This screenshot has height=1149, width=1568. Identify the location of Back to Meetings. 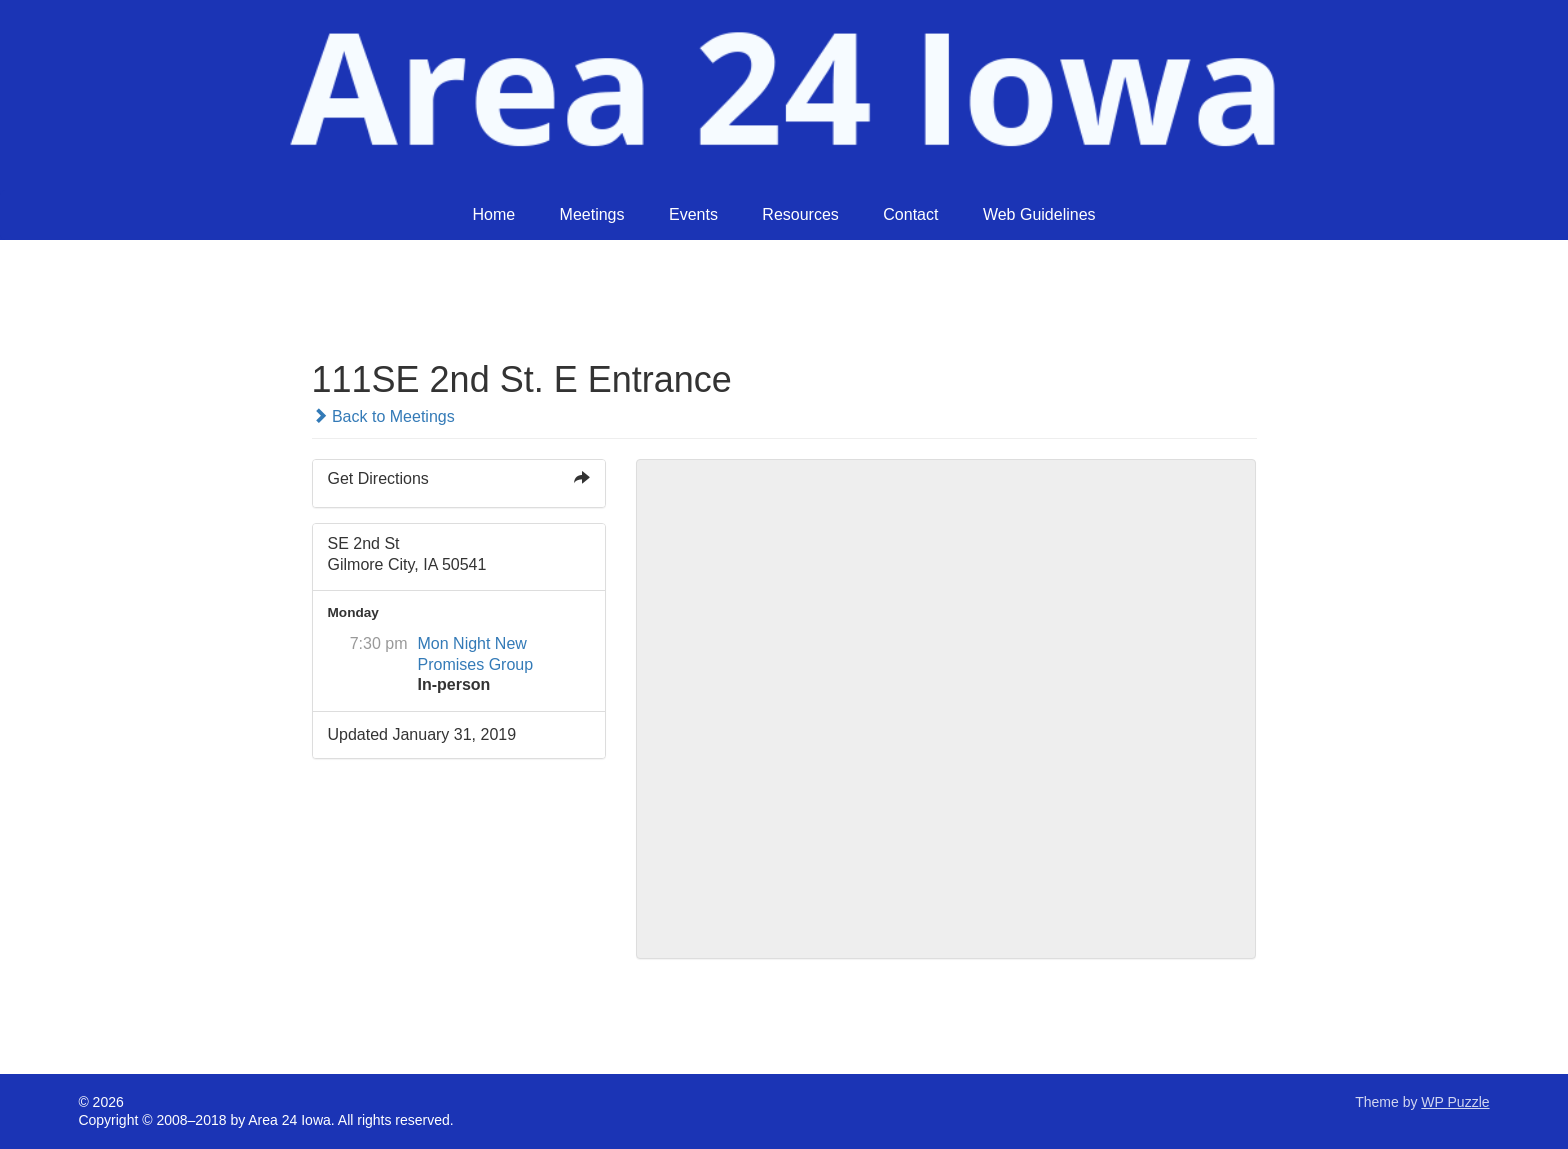
(383, 416).